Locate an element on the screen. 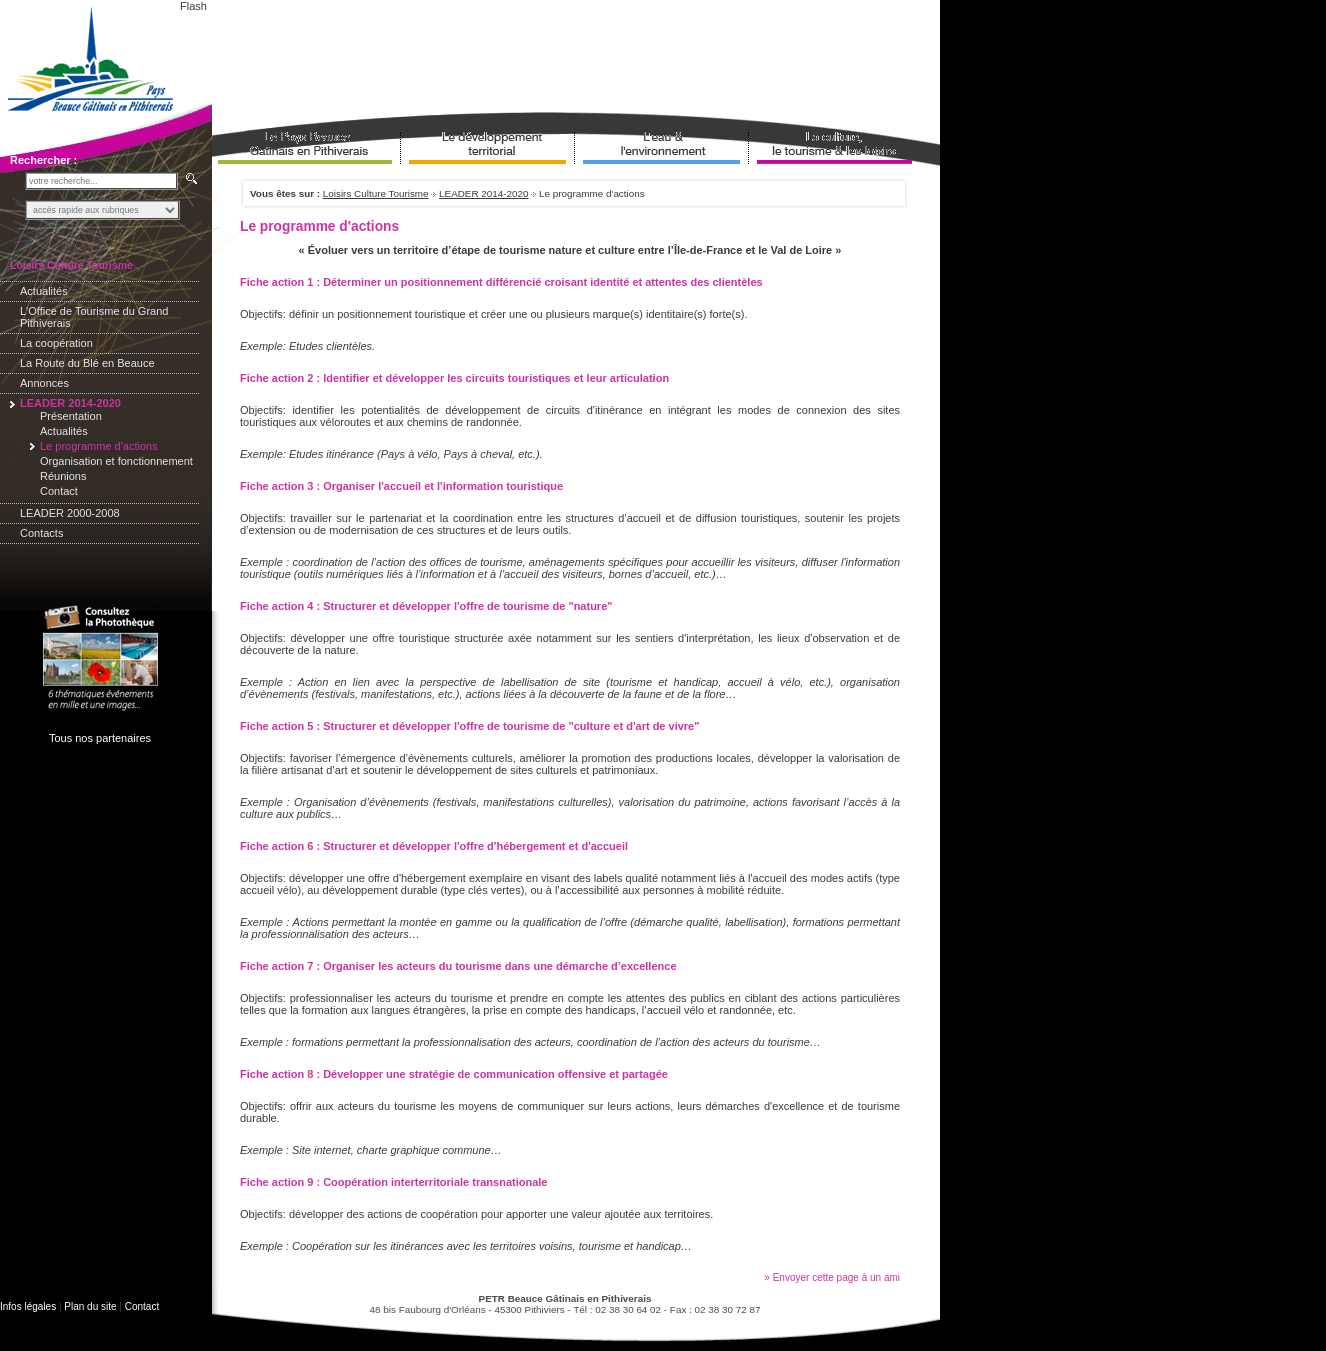 This screenshot has width=1326, height=1351. Plan du site is located at coordinates (90, 1306).